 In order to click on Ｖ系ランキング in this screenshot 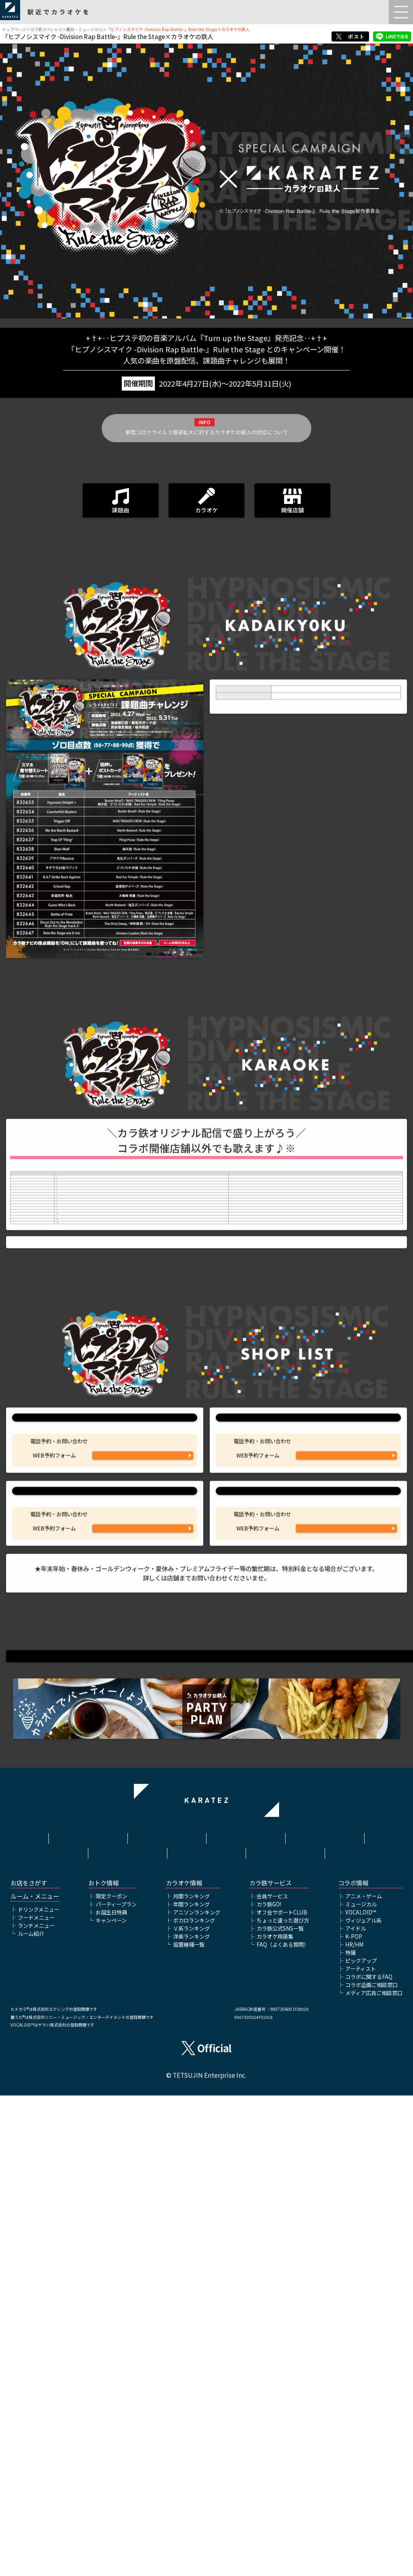, I will do `click(191, 2408)`.